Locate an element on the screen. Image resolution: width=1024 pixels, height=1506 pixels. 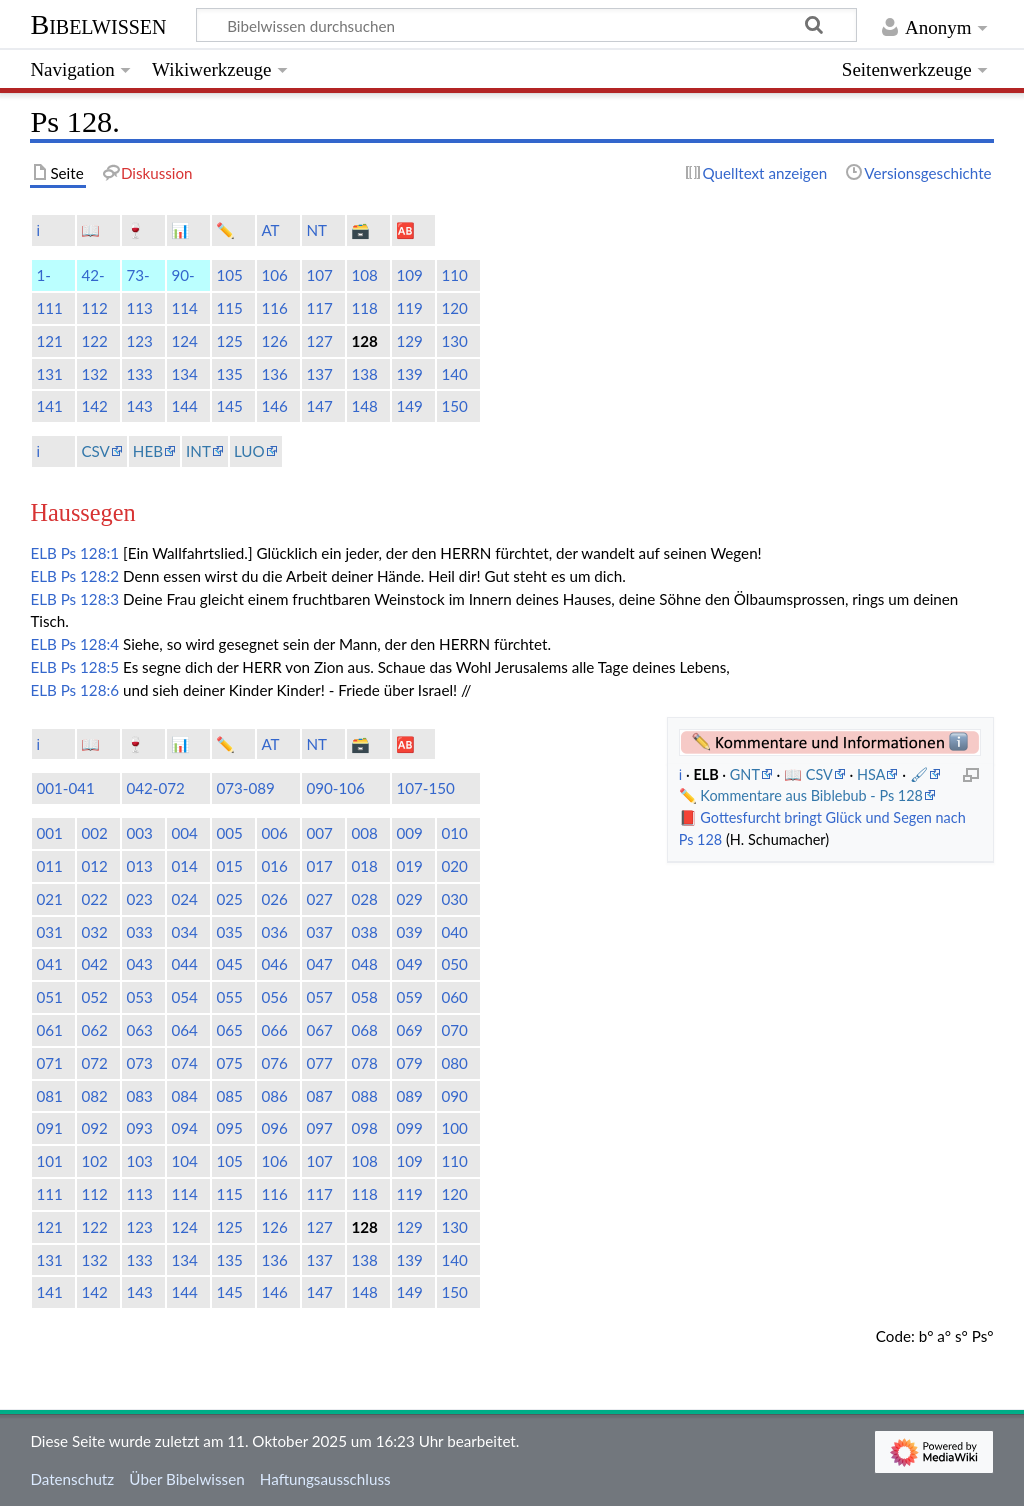
128 is located at coordinates (364, 341).